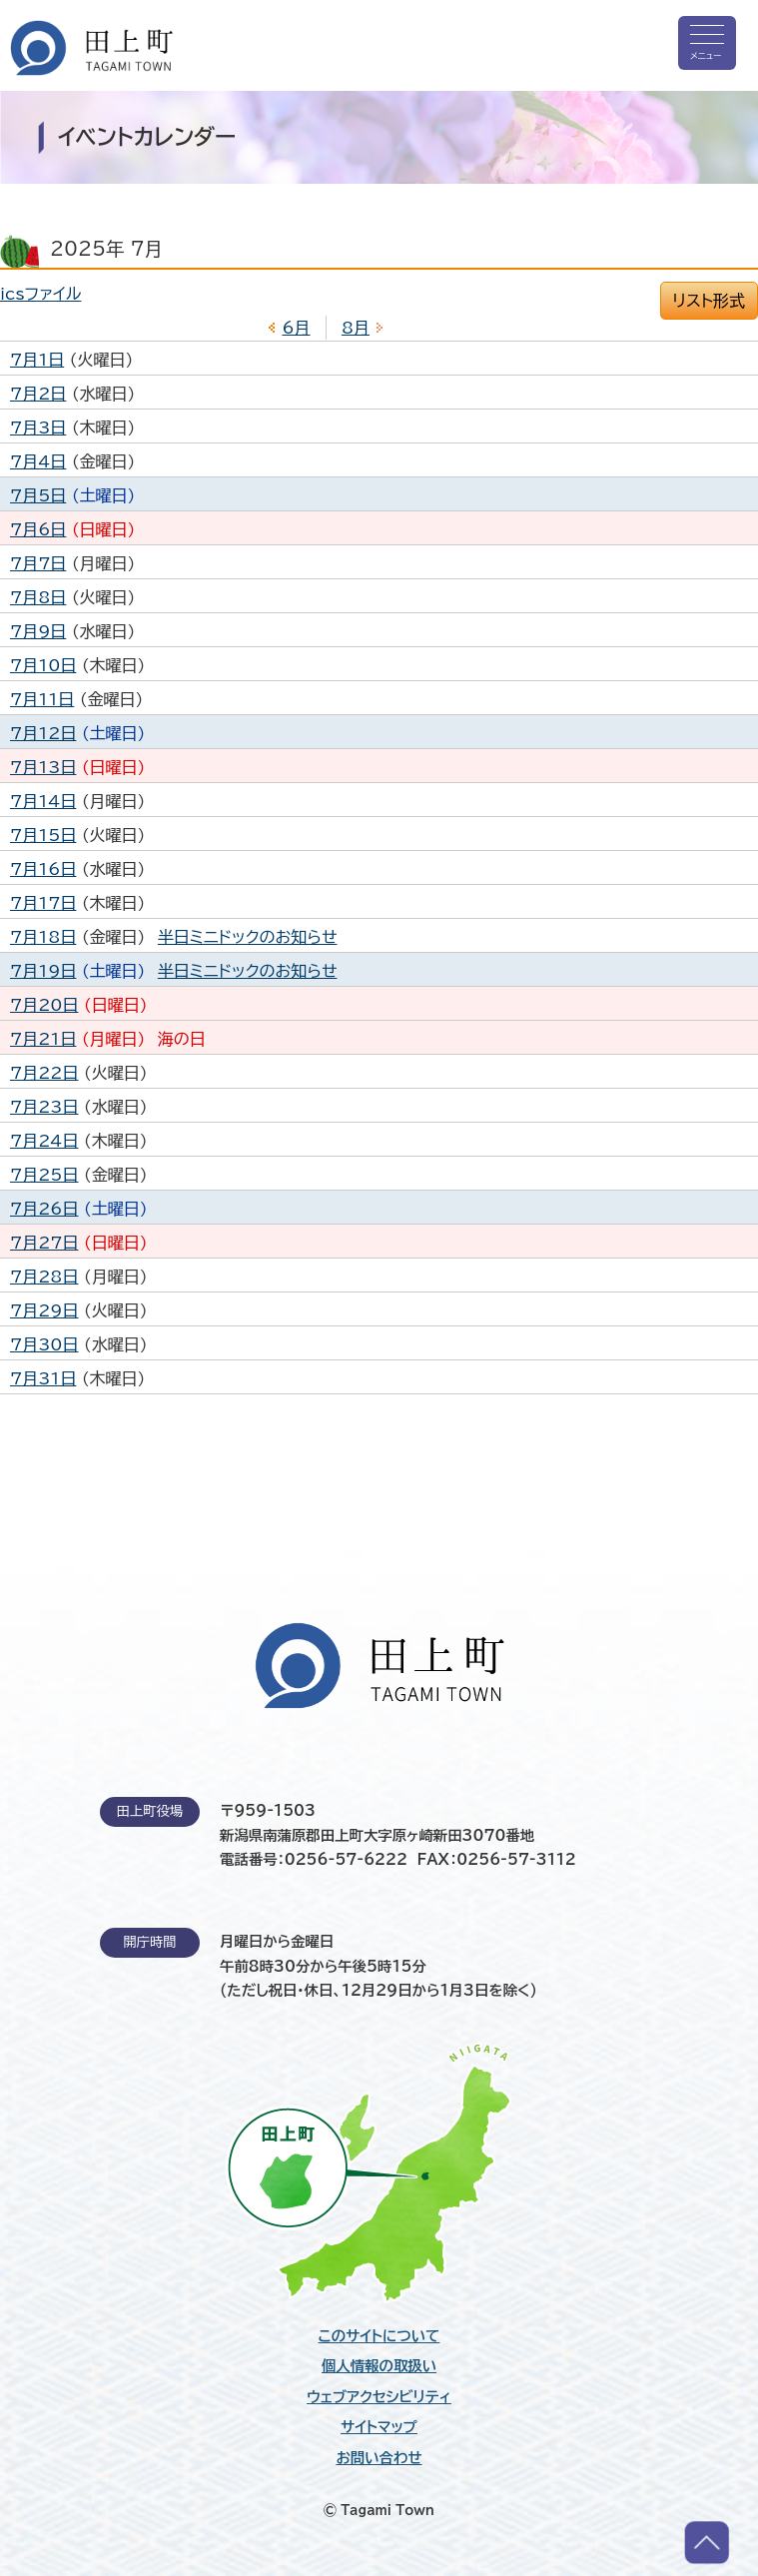 The width and height of the screenshot is (758, 2576). What do you see at coordinates (379, 2336) in the screenshot?
I see `このサイトについて` at bounding box center [379, 2336].